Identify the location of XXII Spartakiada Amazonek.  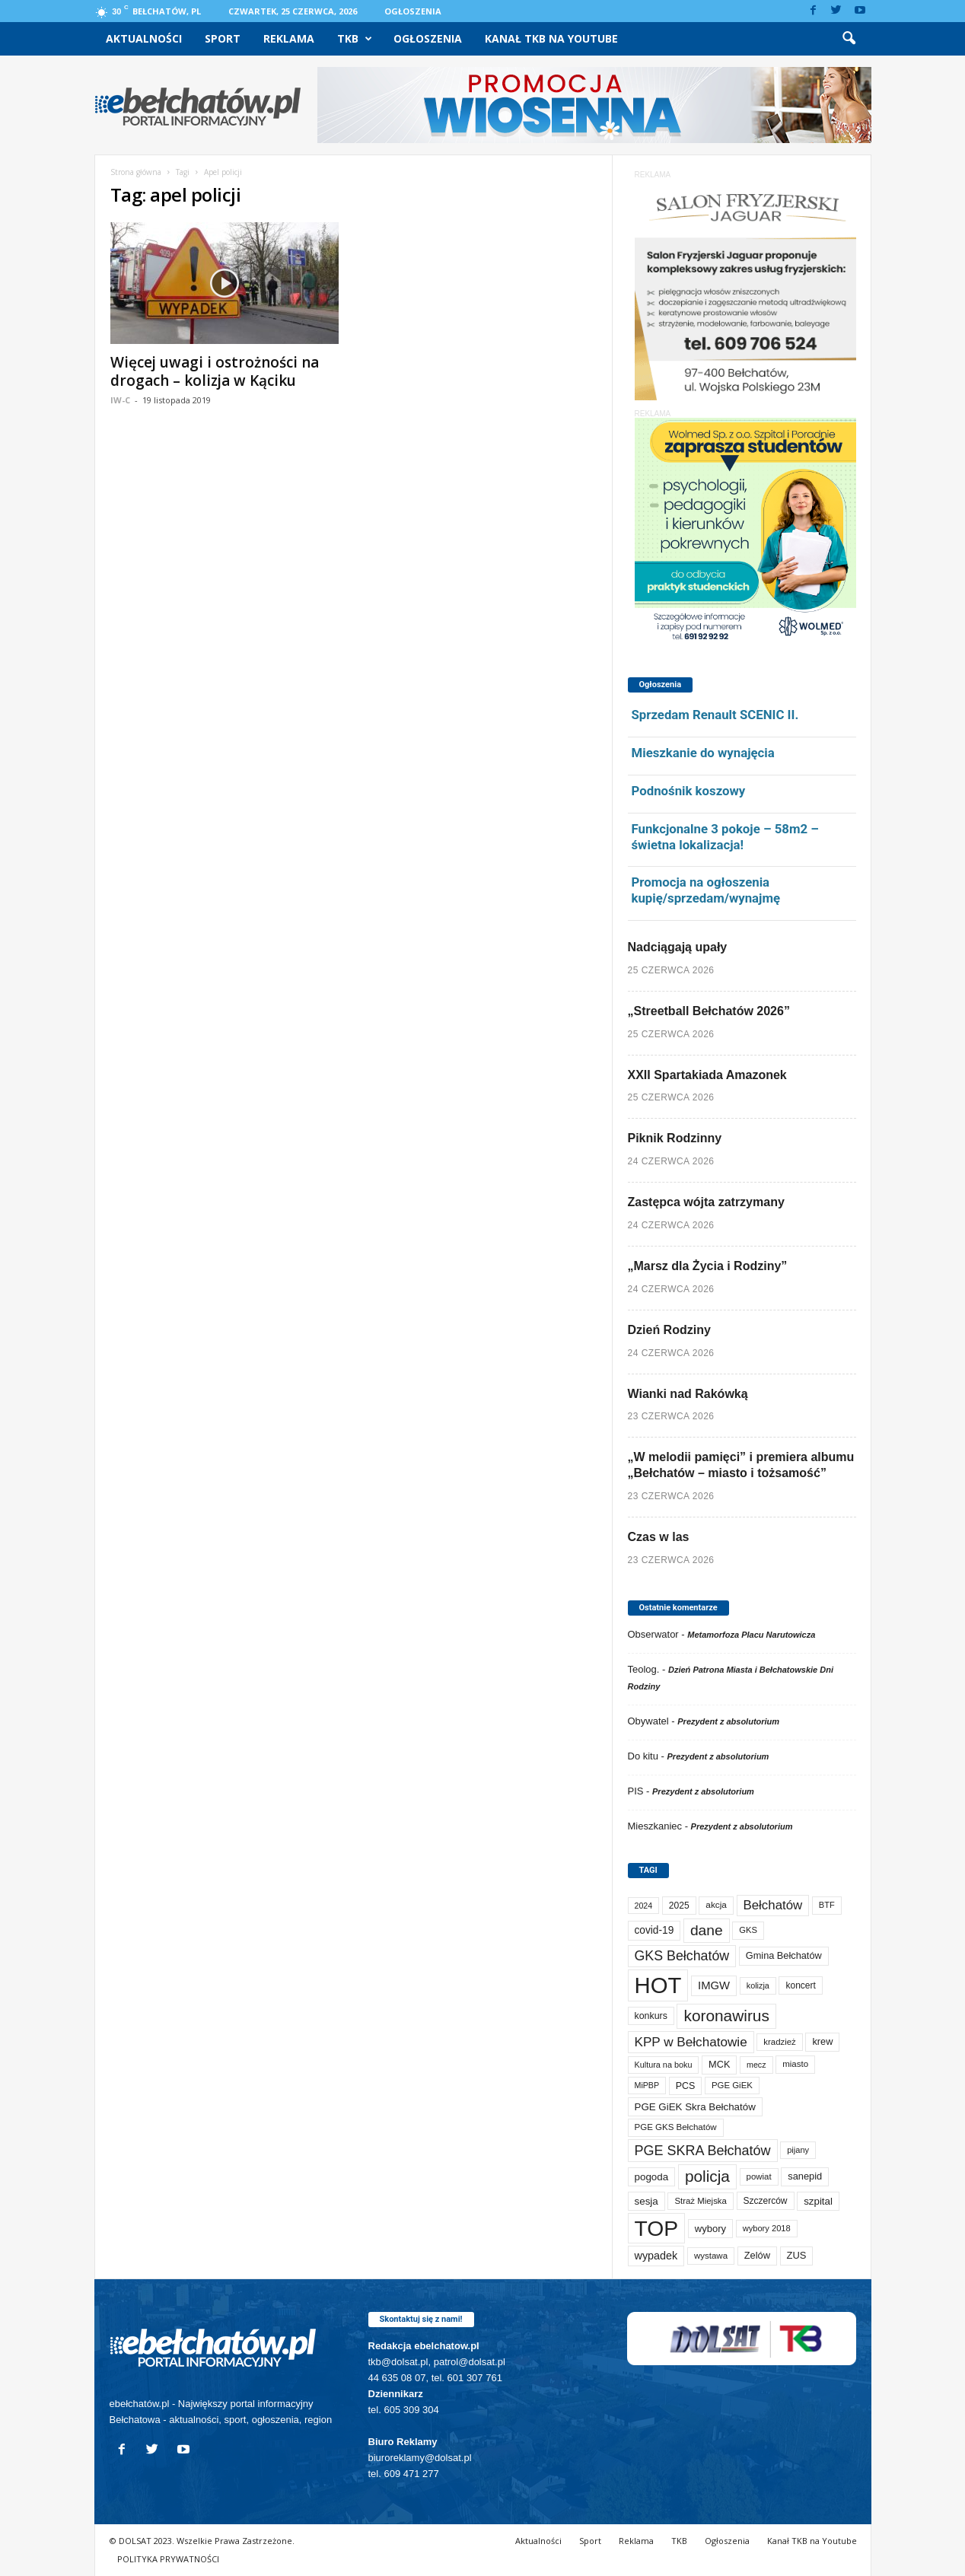
(707, 1074).